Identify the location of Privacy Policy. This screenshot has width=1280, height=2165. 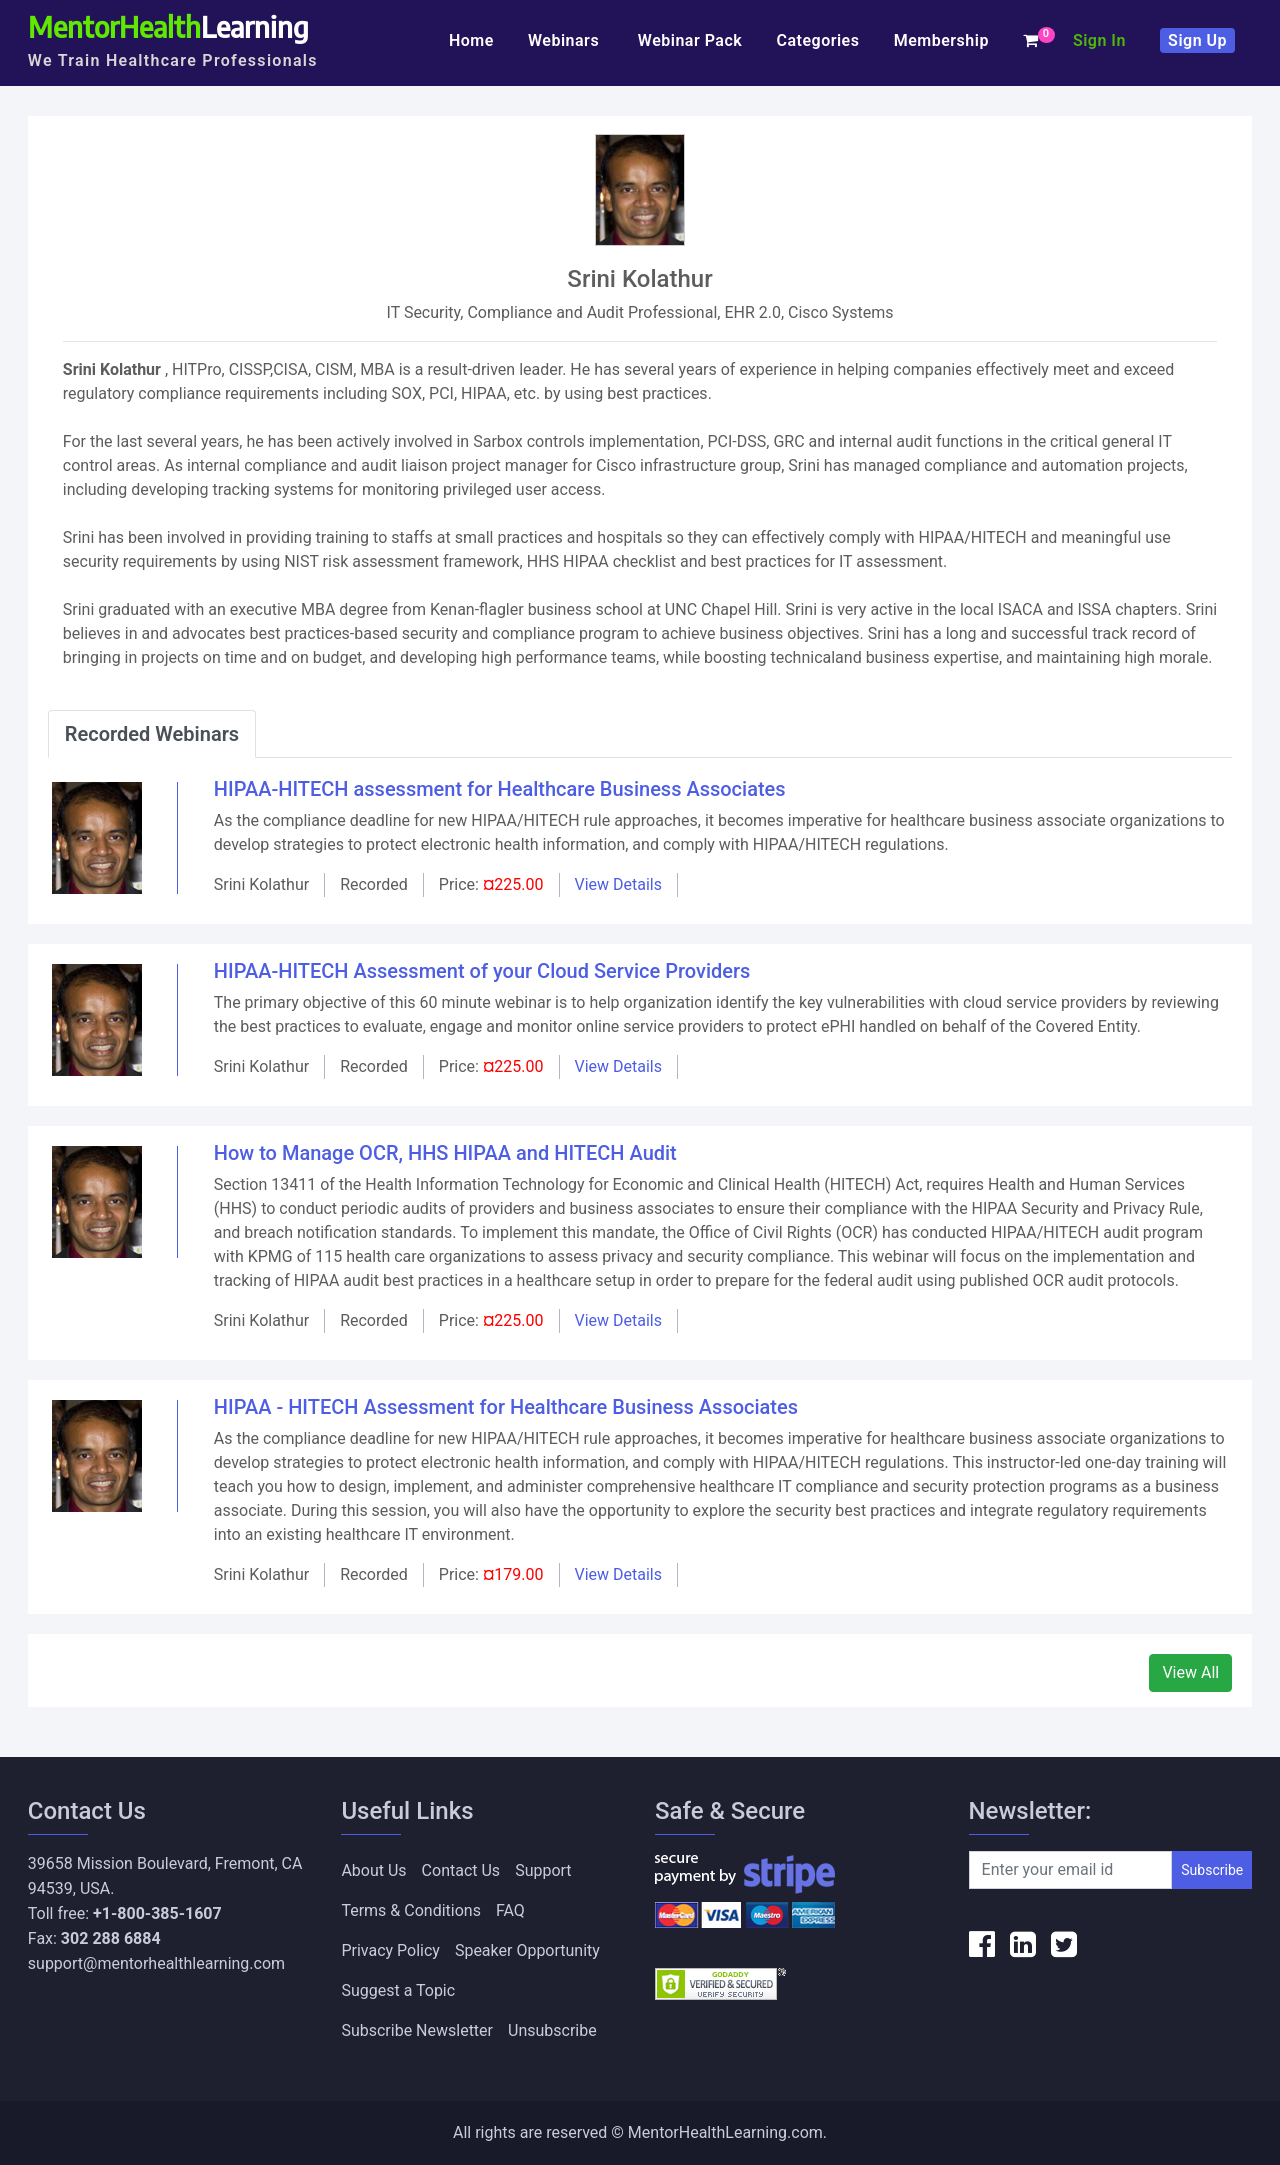
(390, 1950).